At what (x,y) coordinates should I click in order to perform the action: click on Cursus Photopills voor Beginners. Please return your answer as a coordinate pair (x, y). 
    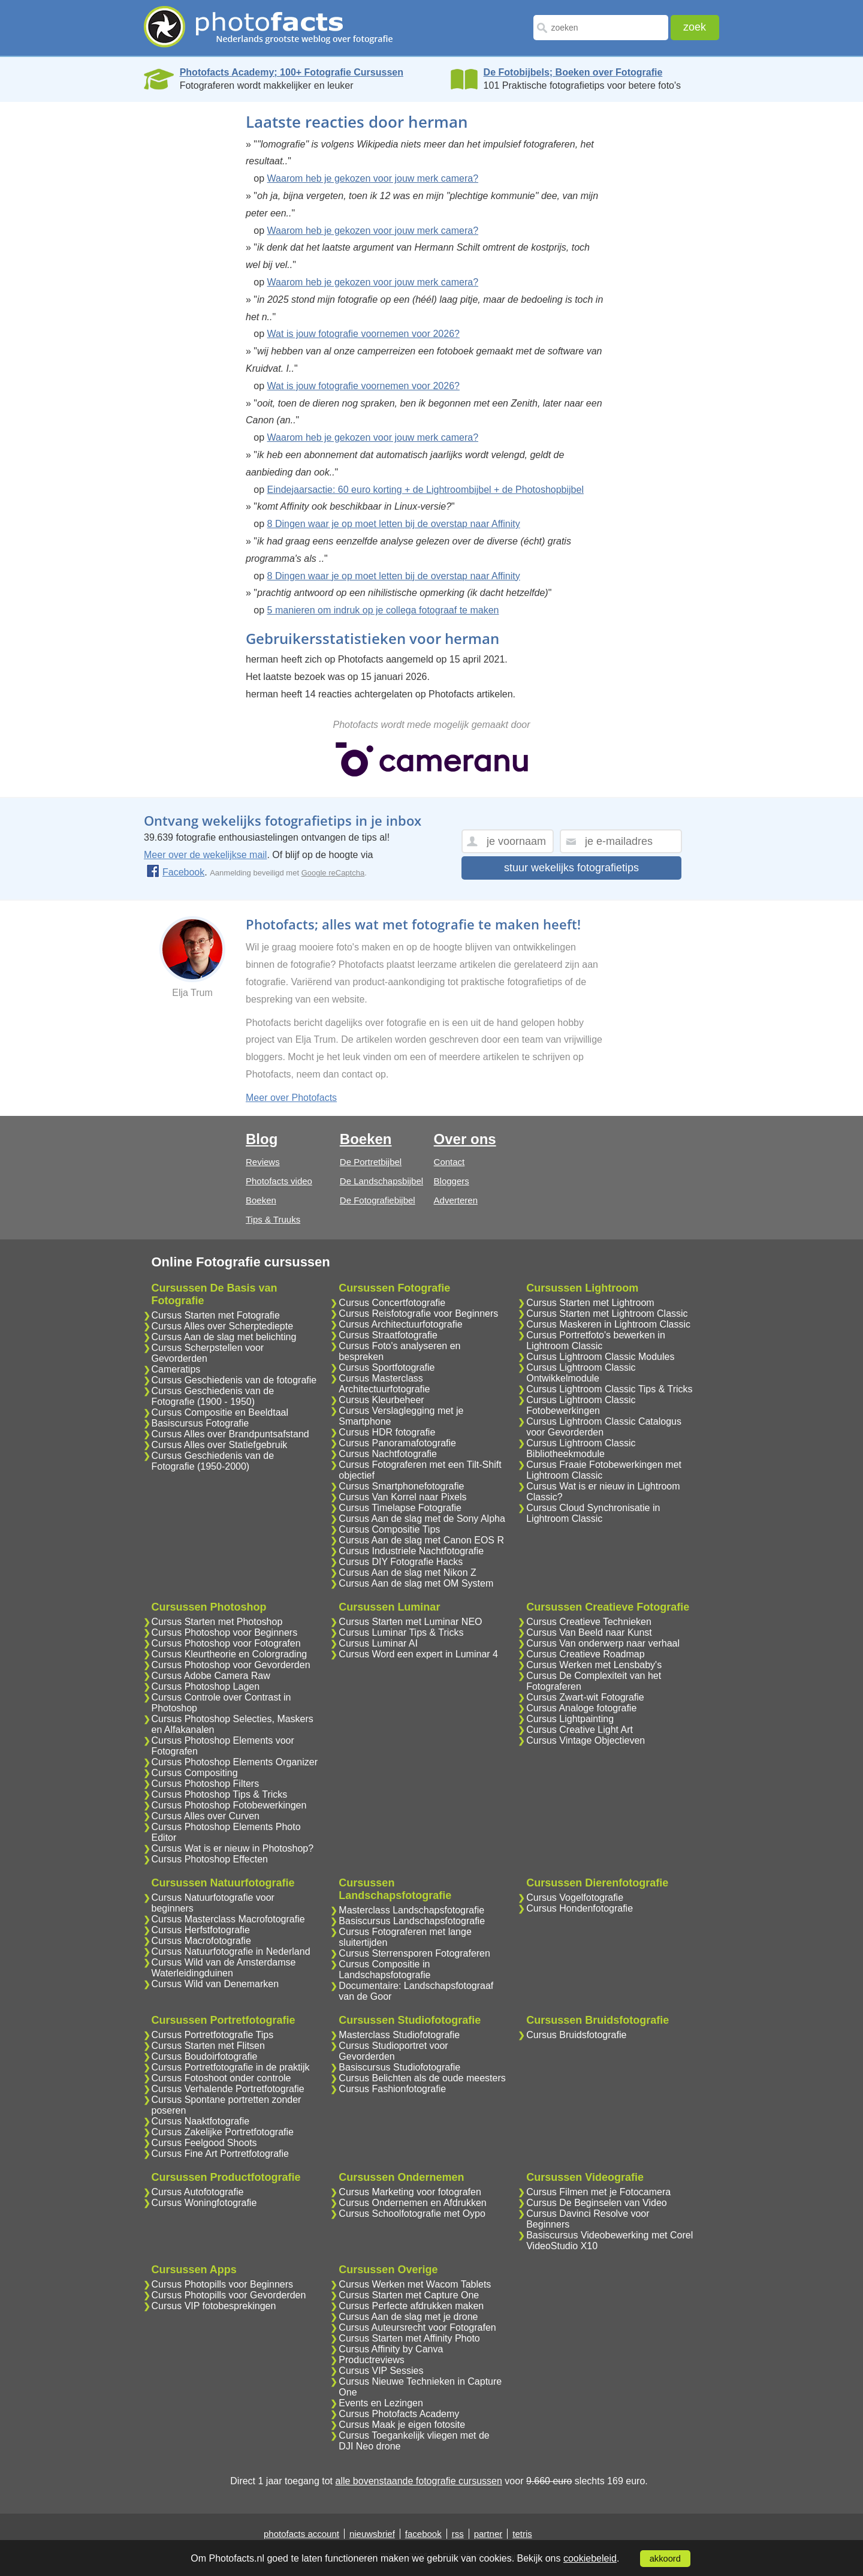
    Looking at the image, I should click on (223, 2284).